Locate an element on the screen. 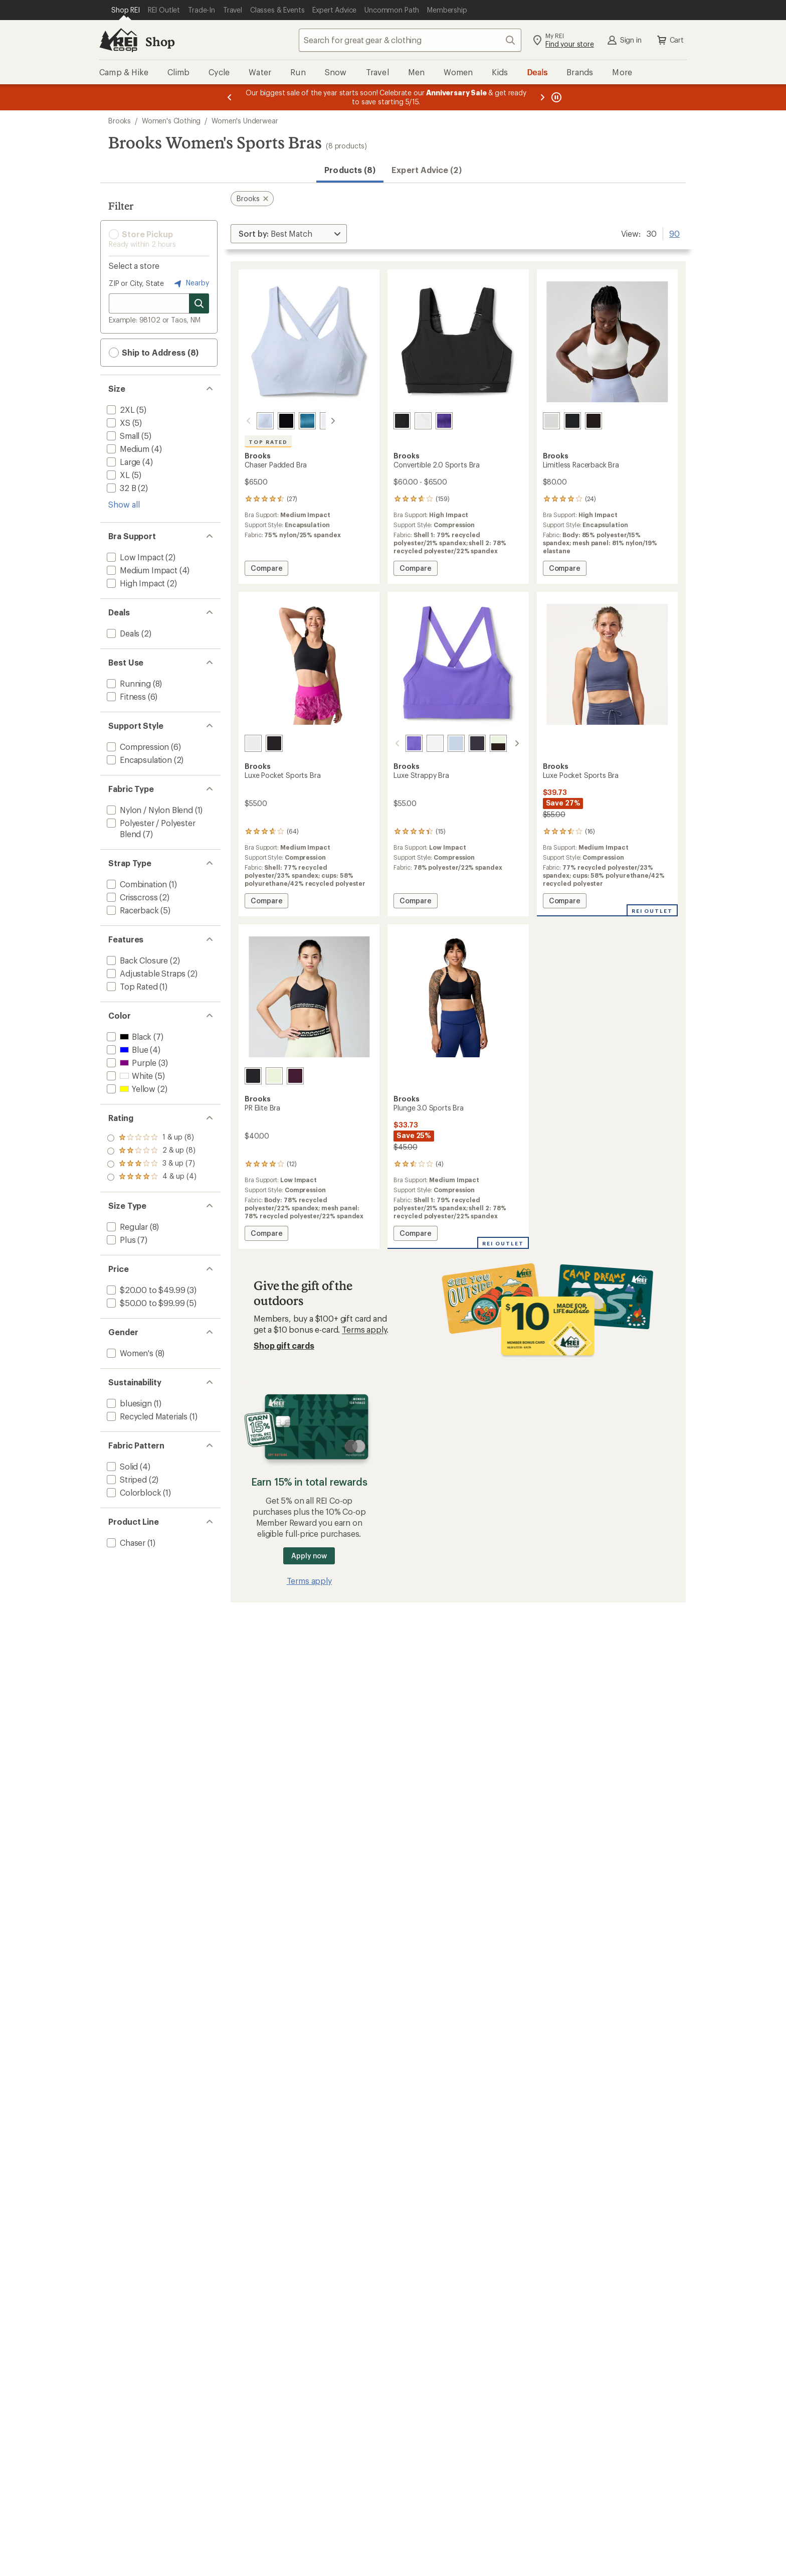 Image resolution: width=786 pixels, height=2576 pixels. [add filter: High Impact(2)] is located at coordinates (135, 583).